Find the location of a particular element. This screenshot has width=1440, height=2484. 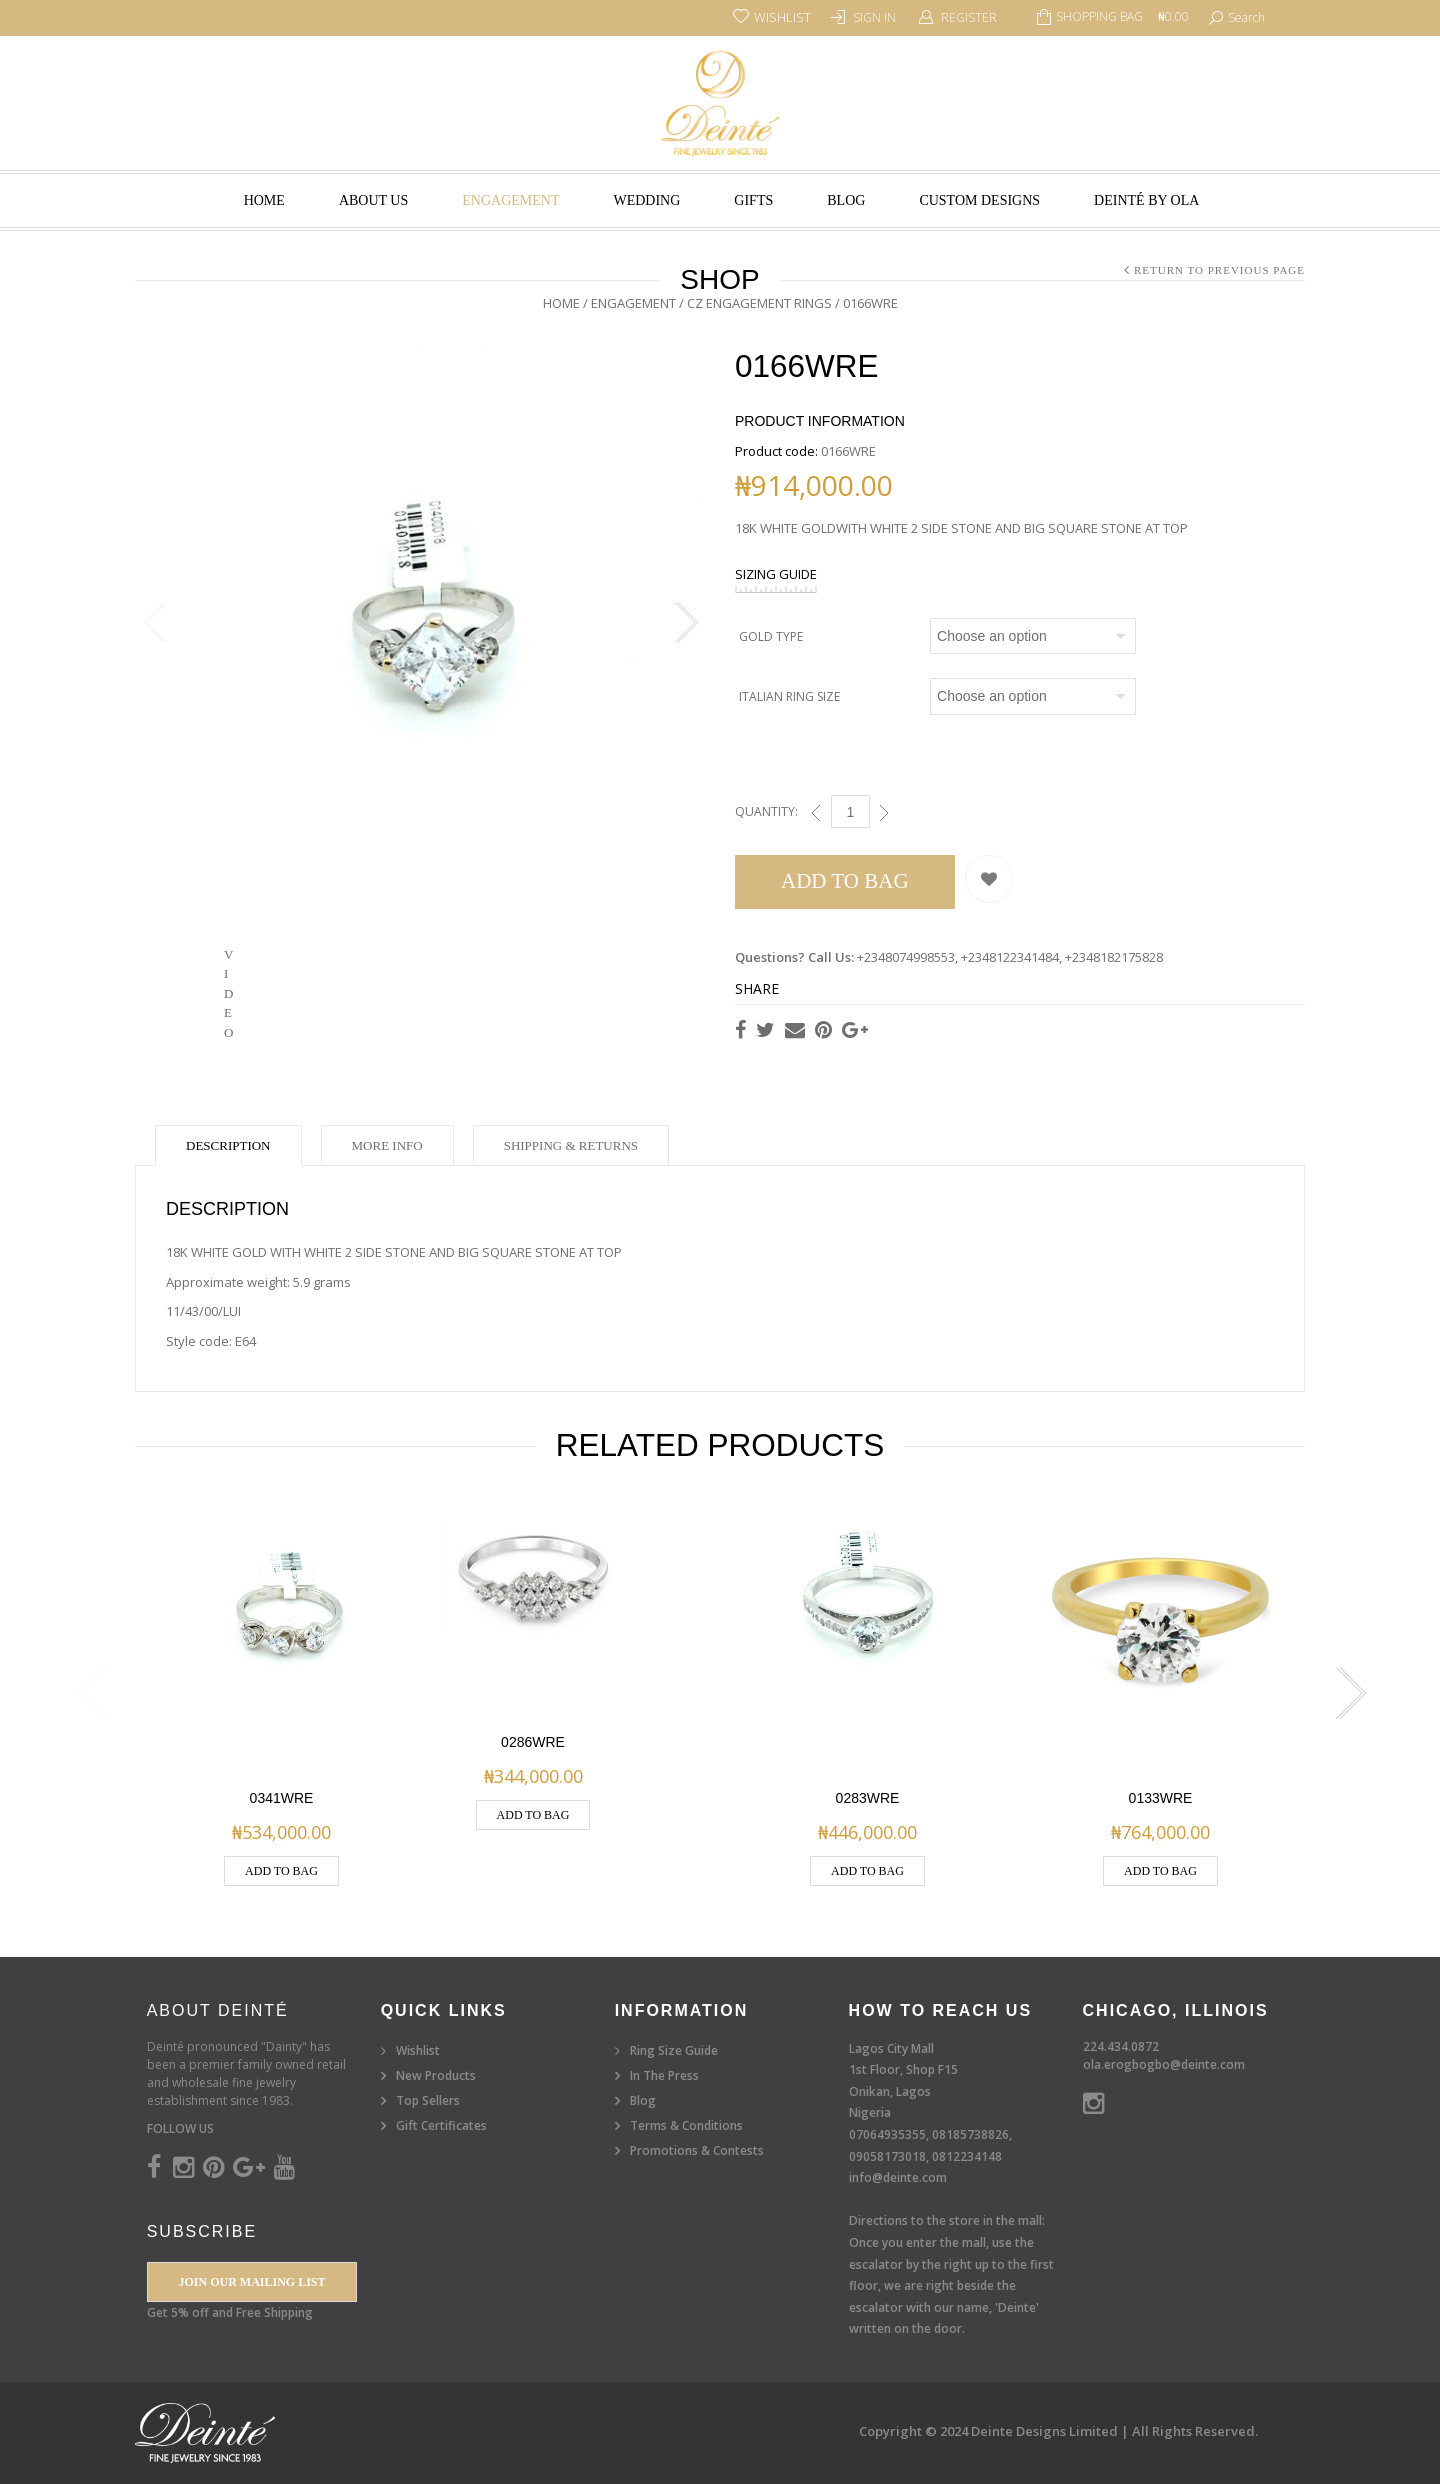

Add to Bag is located at coordinates (845, 881).